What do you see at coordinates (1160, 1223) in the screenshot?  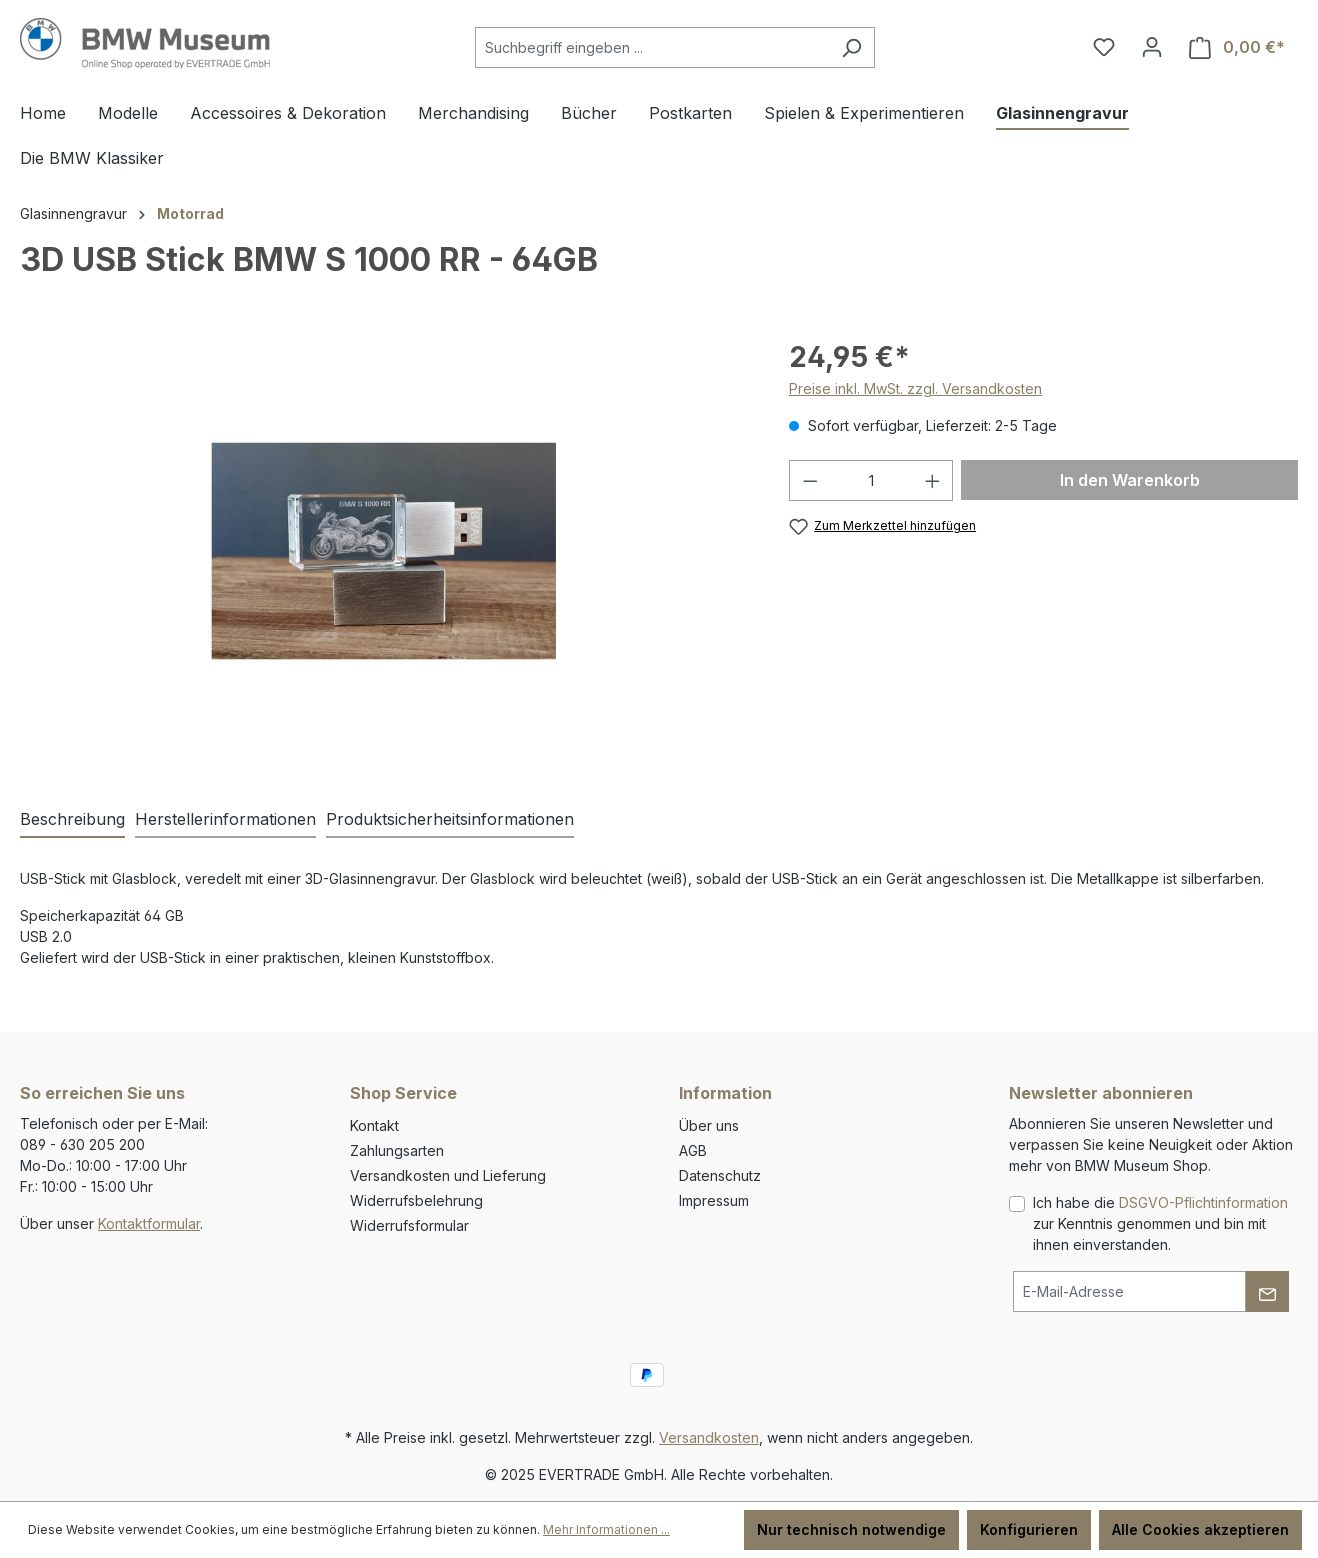 I see `Ich habe die zur Kenntnis genommen und bin mit ihnen einverstanden.` at bounding box center [1160, 1223].